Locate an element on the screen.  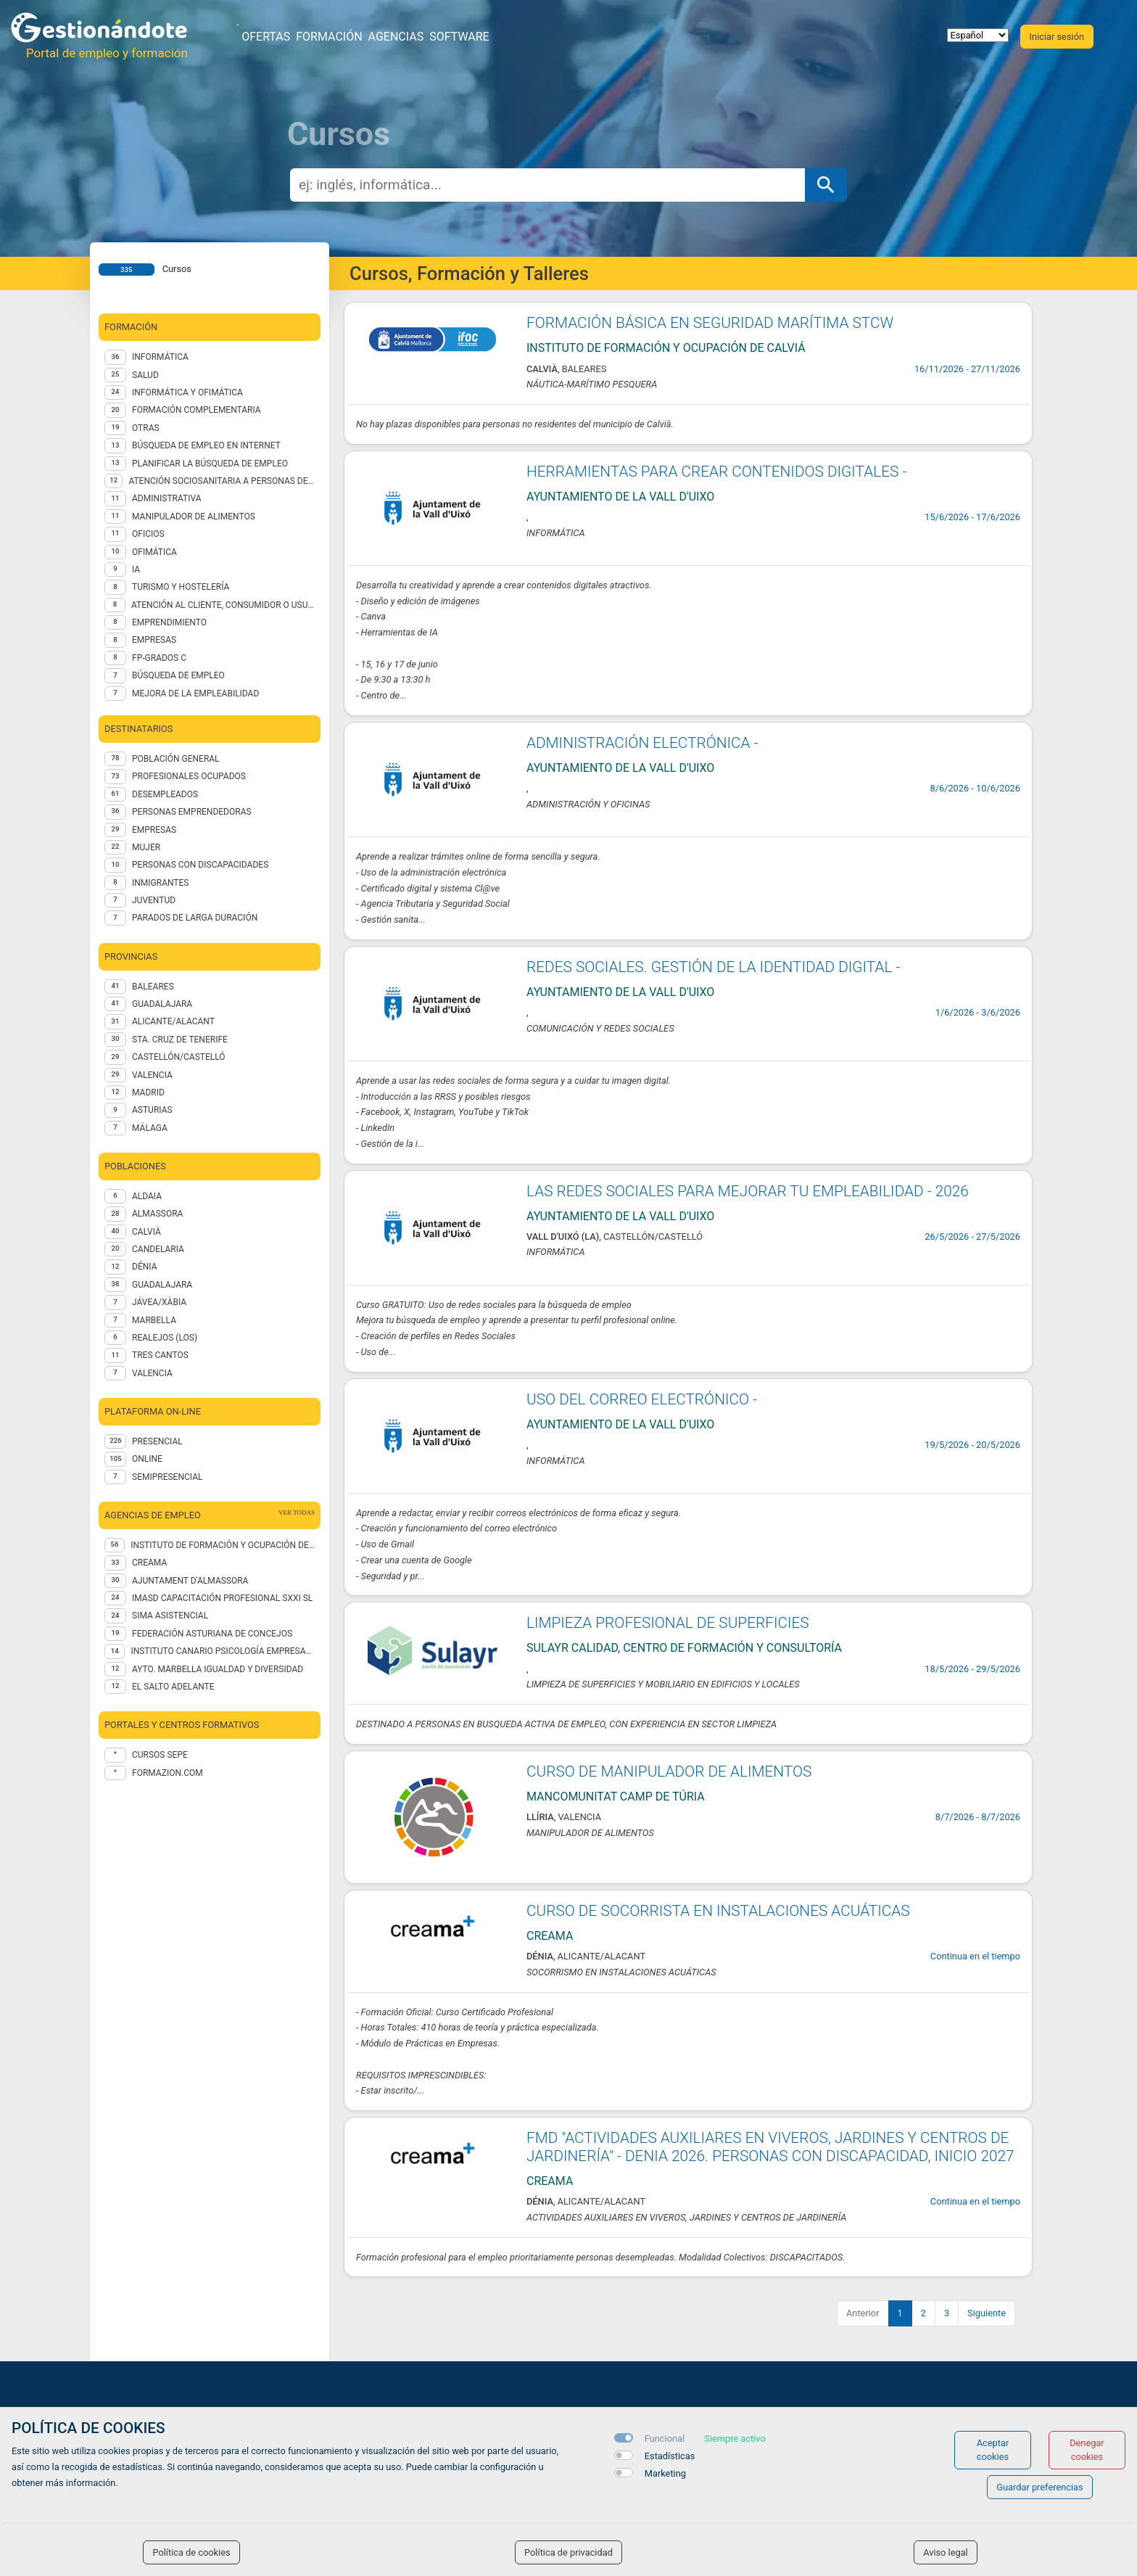
CASTELLÓN/CASTELLÓ is located at coordinates (179, 1057).